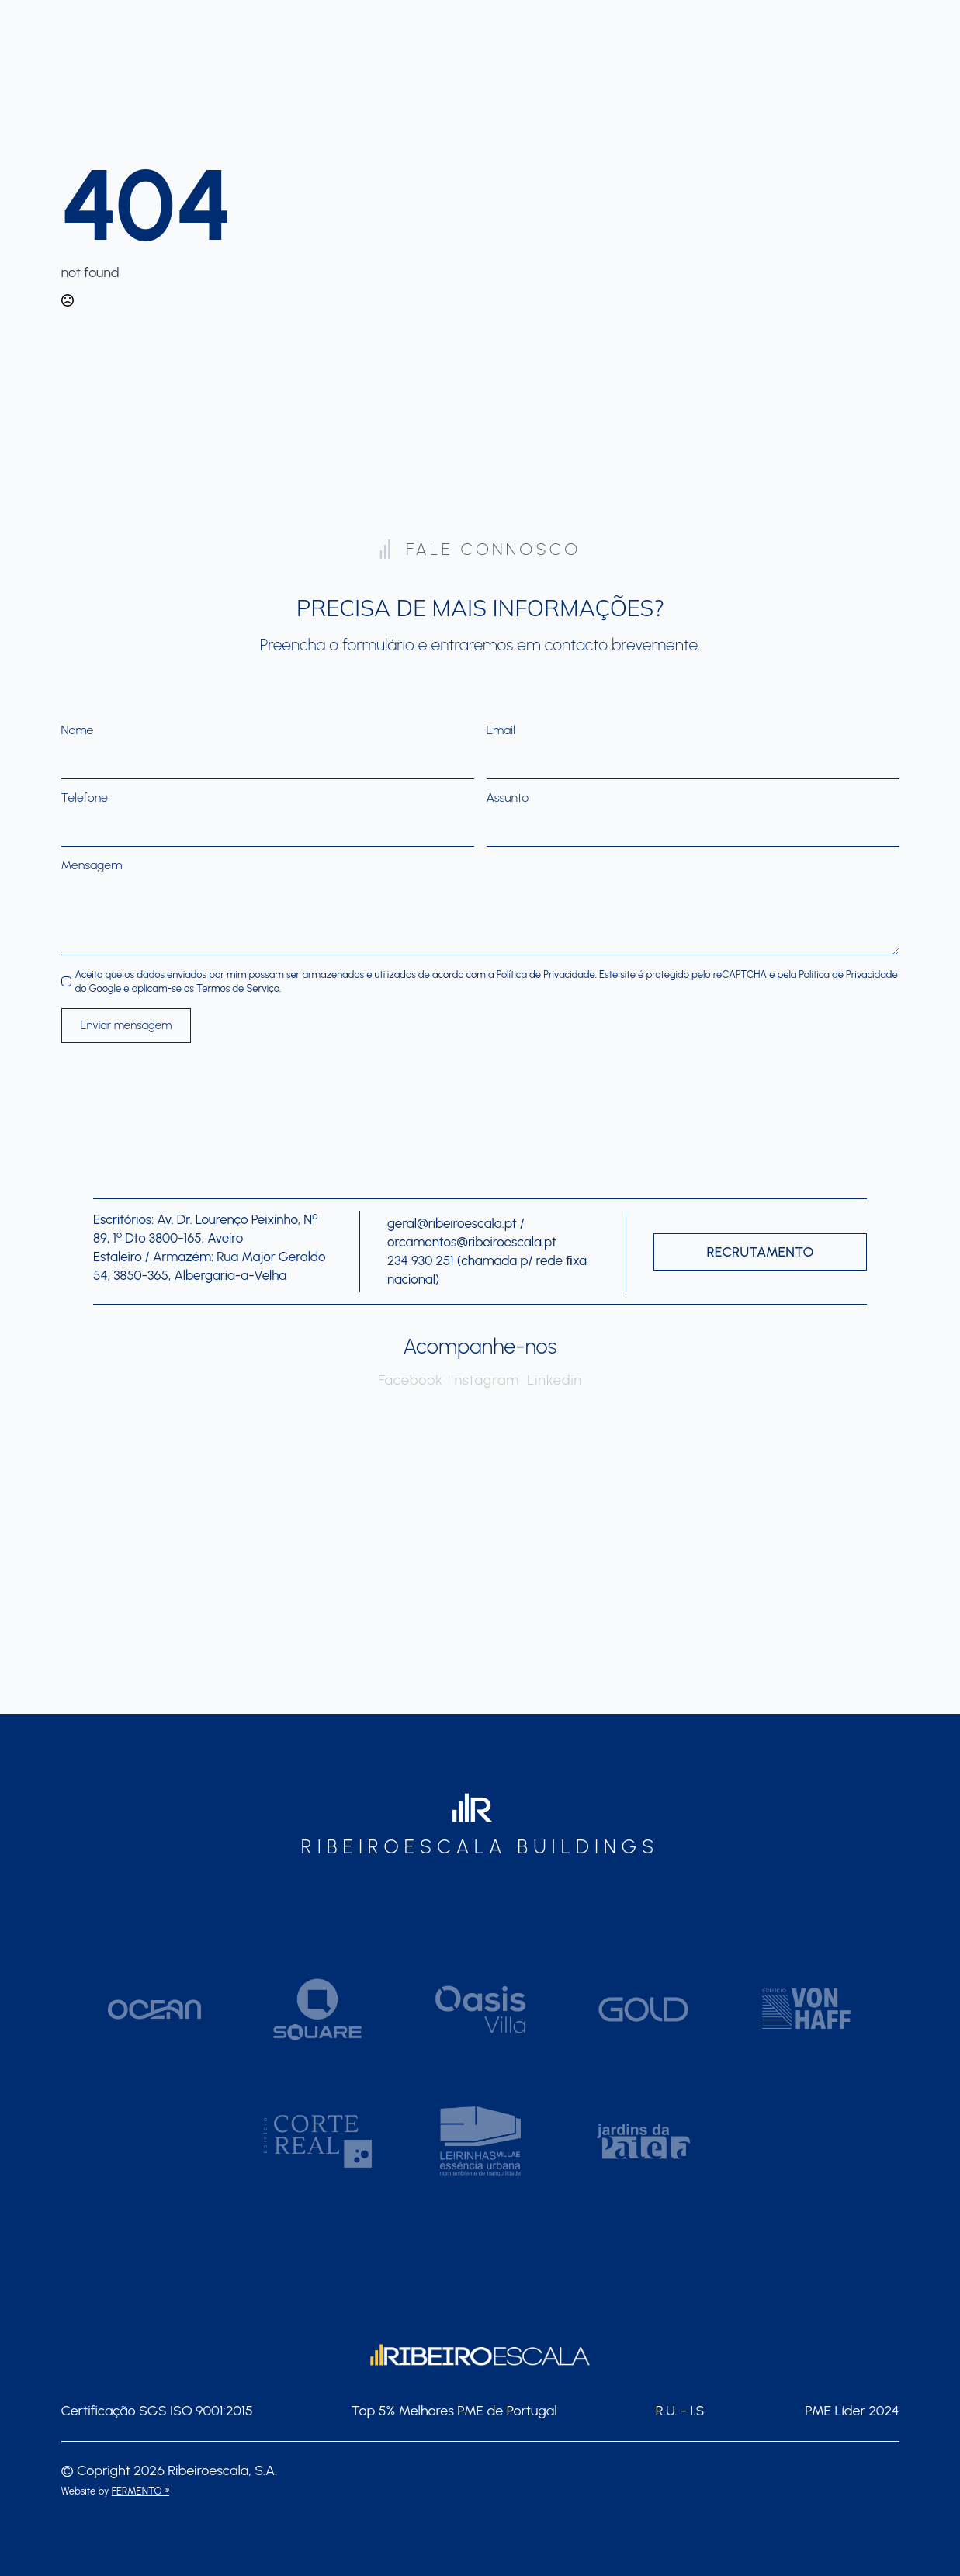 The width and height of the screenshot is (960, 2576). I want to click on FERMENTO ®, so click(140, 2491).